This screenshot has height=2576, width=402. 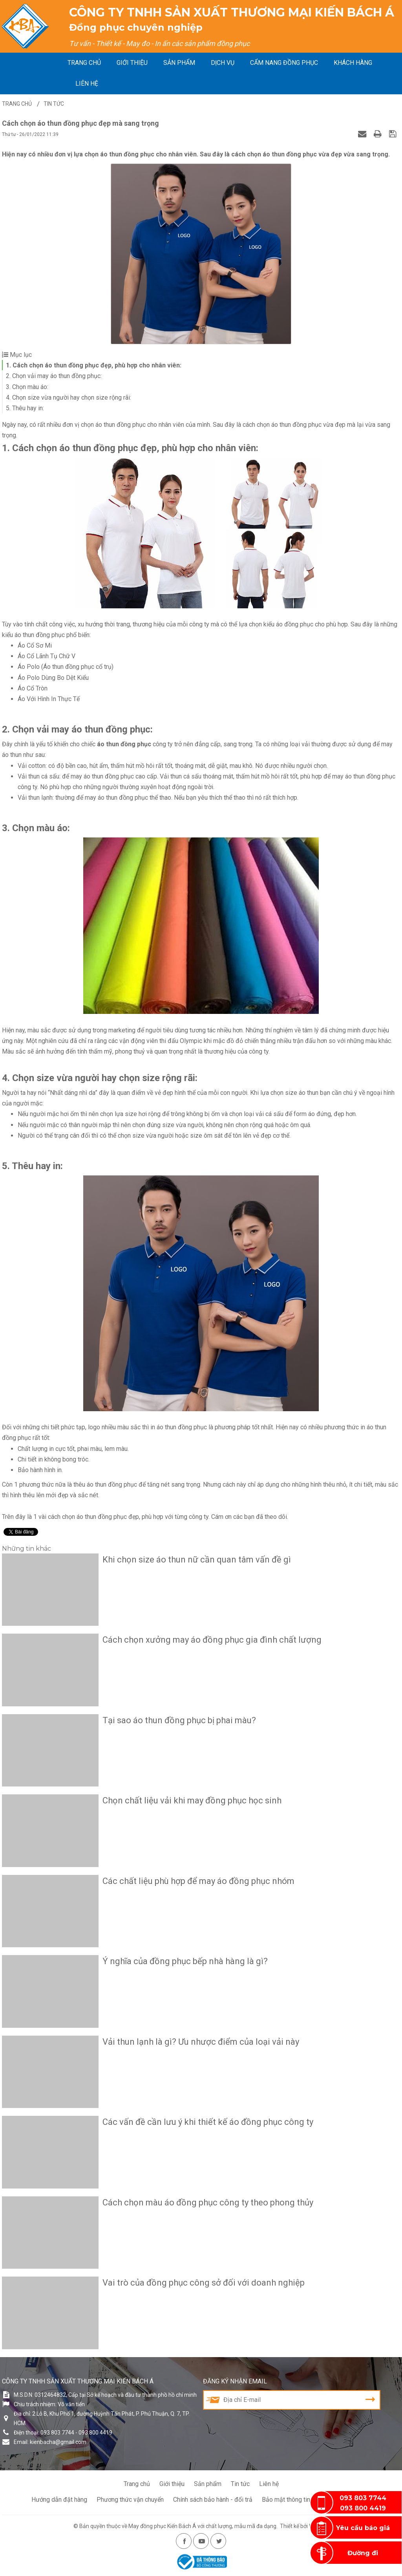 I want to click on 1. Cách chọn áo thun đồng phục đẹp, phù hợp cho nhân viên:, so click(x=93, y=365).